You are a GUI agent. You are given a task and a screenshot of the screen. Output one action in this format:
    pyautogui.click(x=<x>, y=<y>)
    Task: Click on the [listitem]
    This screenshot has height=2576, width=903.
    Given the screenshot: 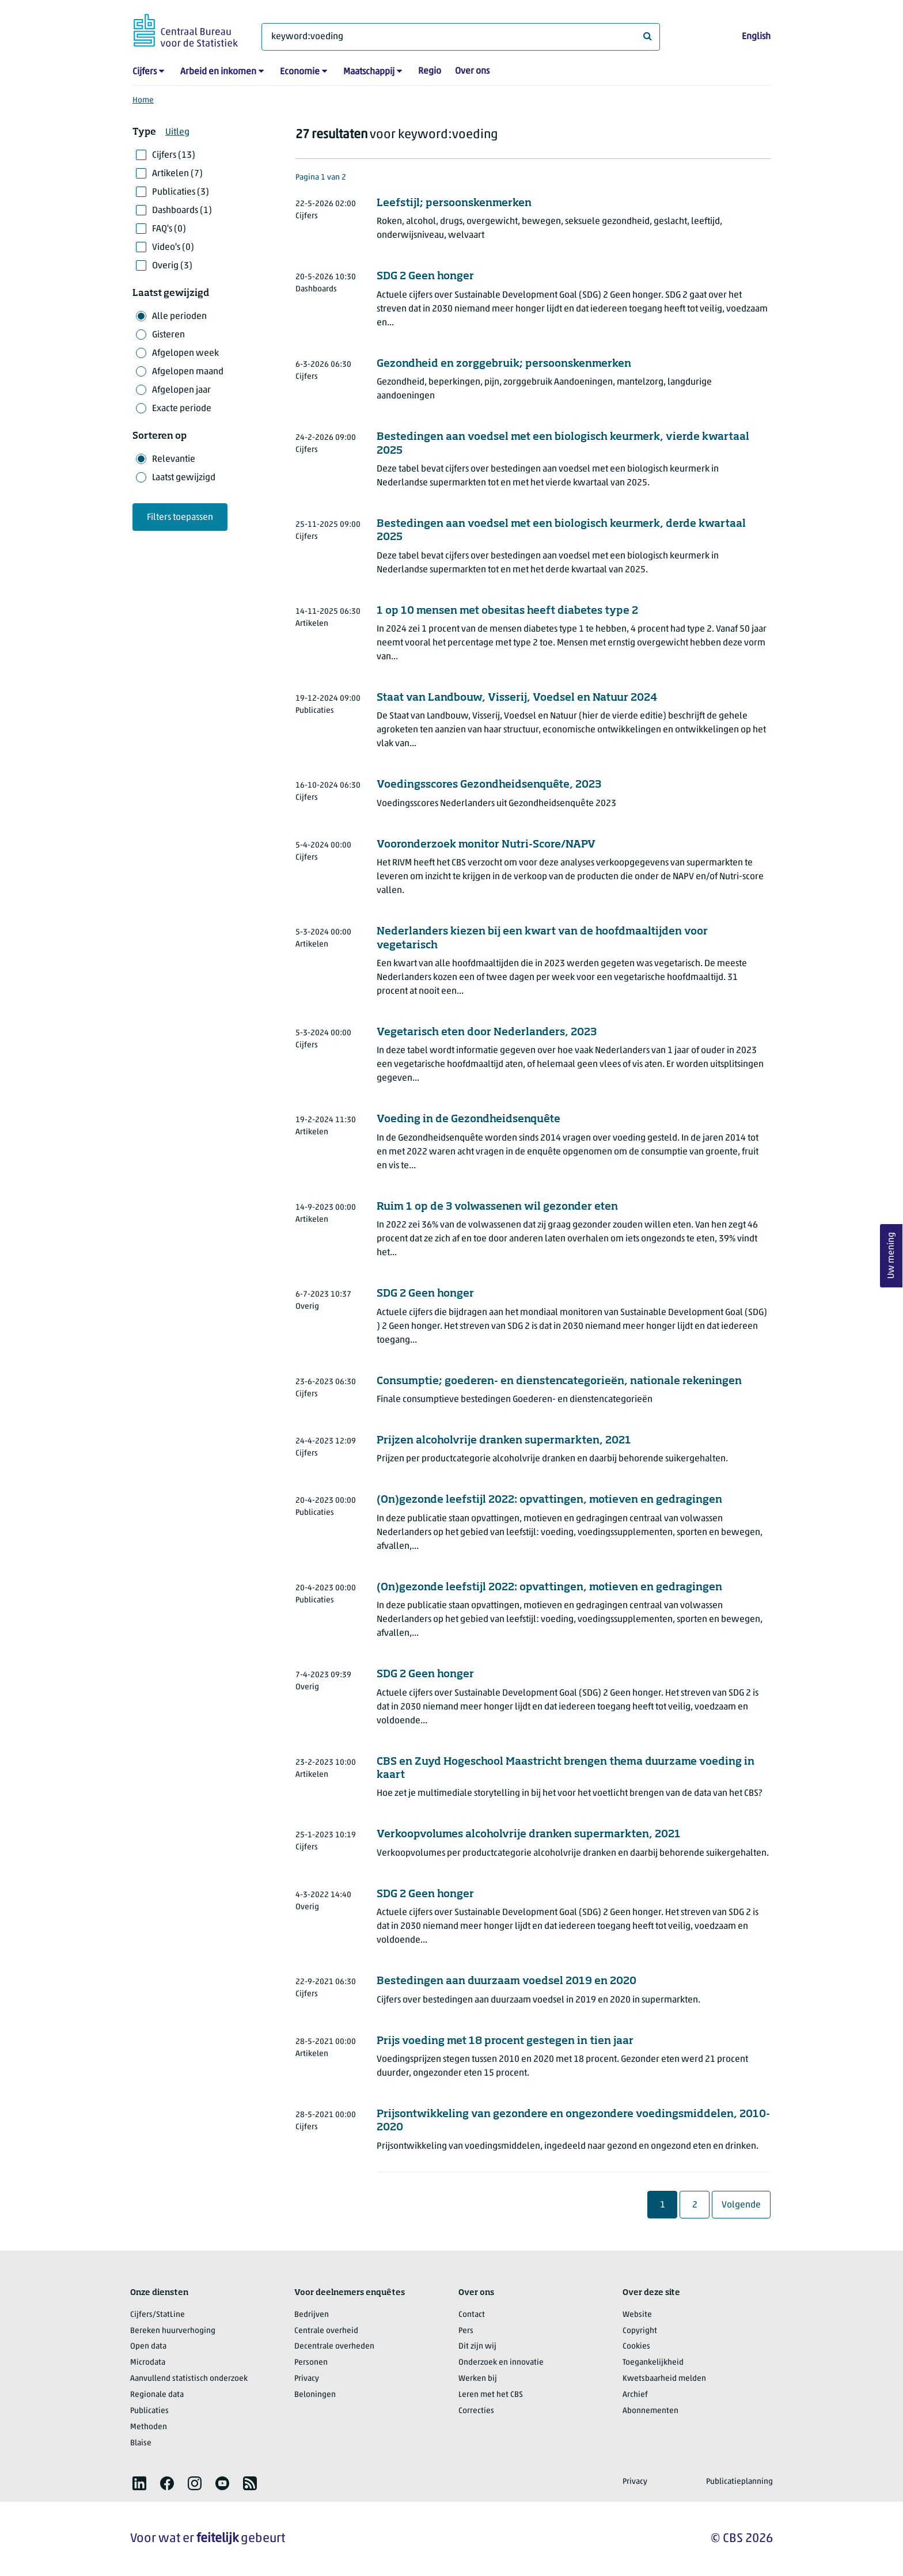 What is the action you would take?
    pyautogui.click(x=139, y=2483)
    